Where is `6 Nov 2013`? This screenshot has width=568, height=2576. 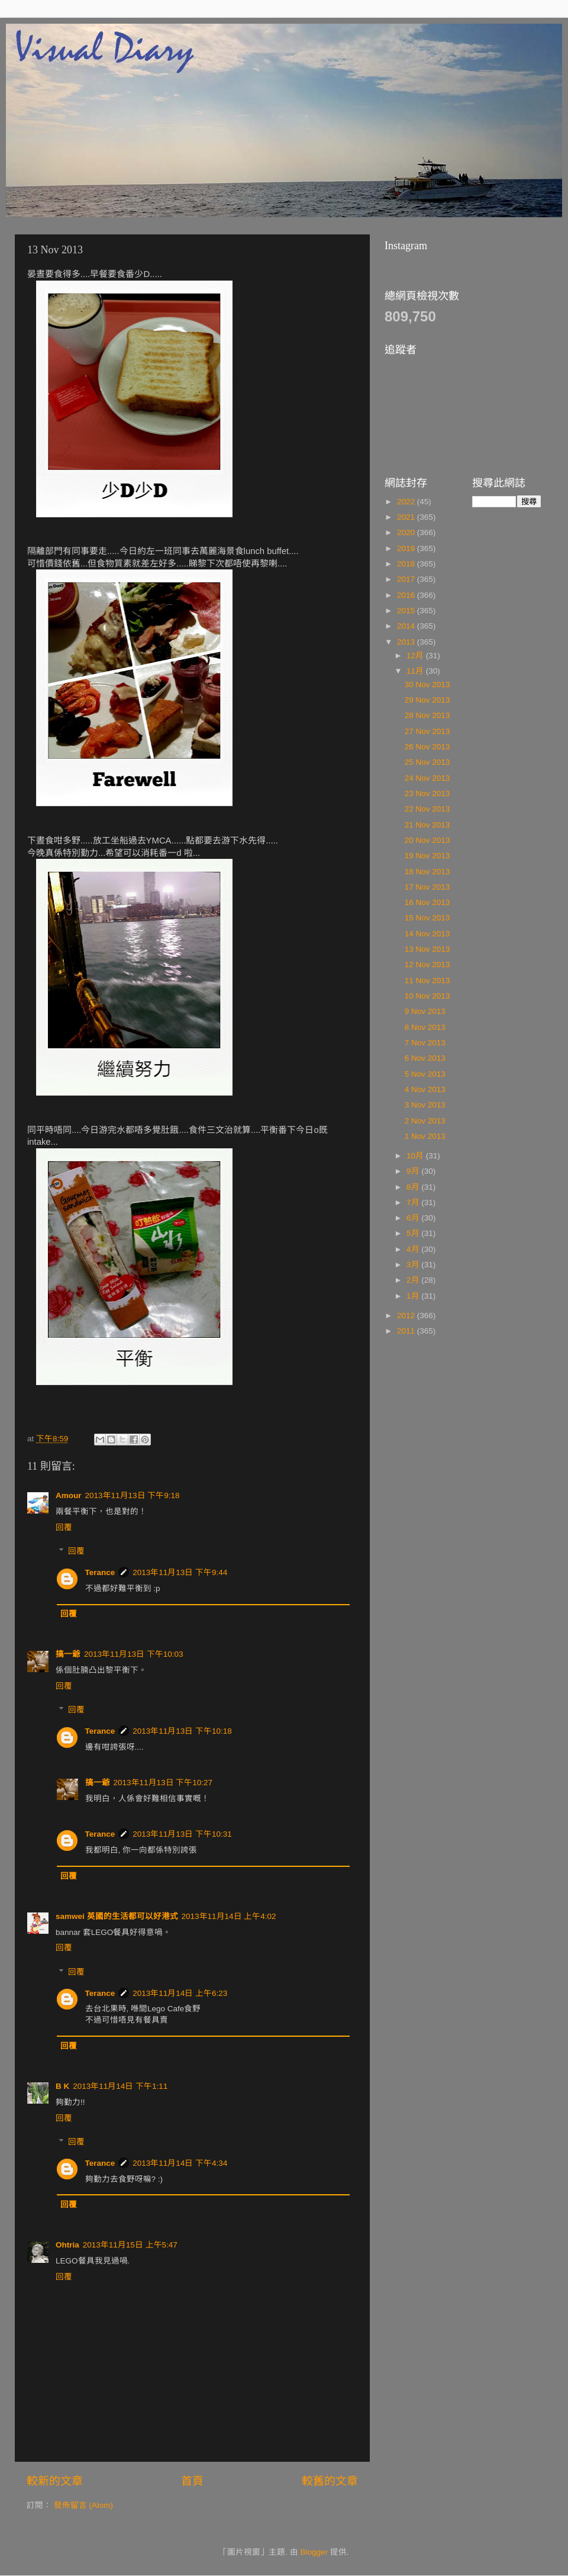
6 Nov 2013 is located at coordinates (425, 1058).